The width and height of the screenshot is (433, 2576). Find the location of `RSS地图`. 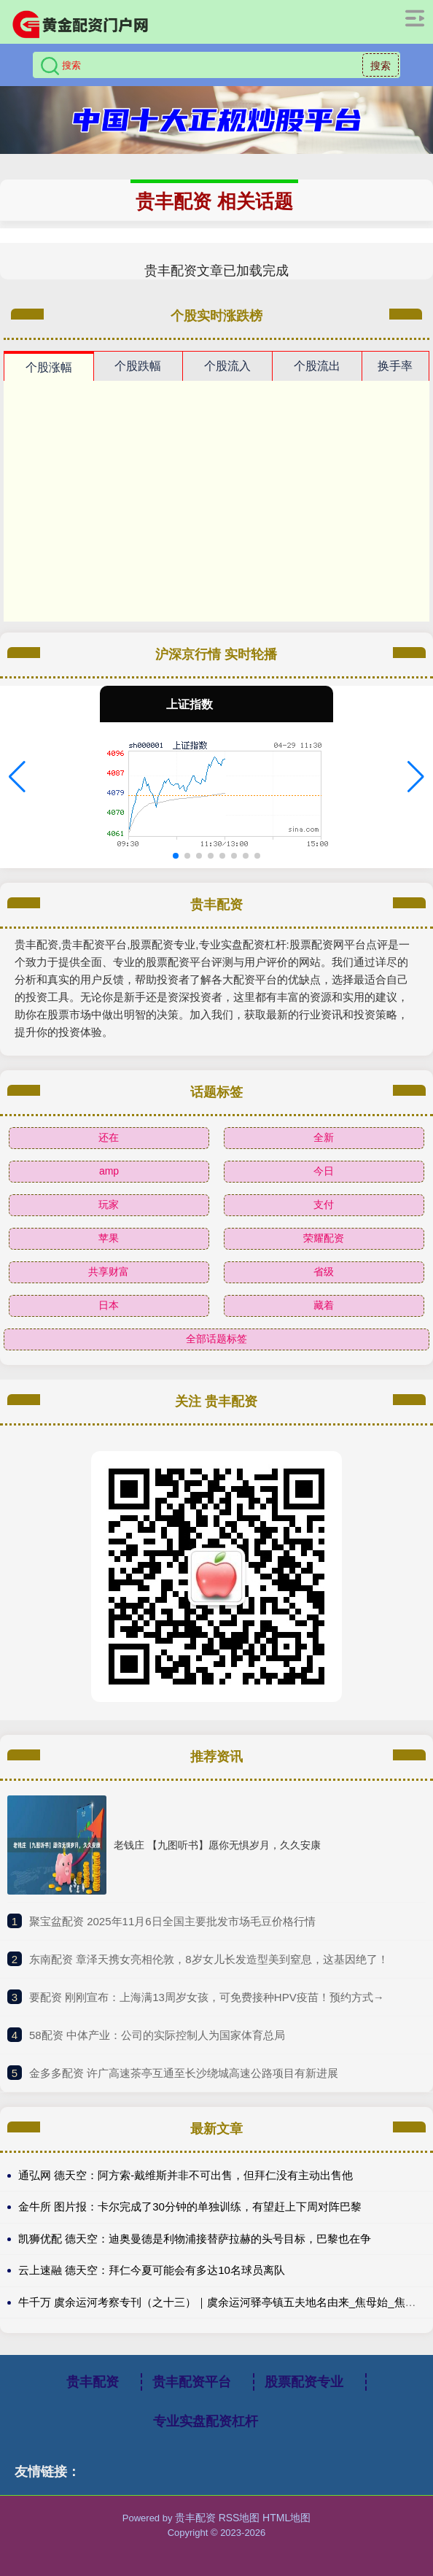

RSS地图 is located at coordinates (239, 2517).